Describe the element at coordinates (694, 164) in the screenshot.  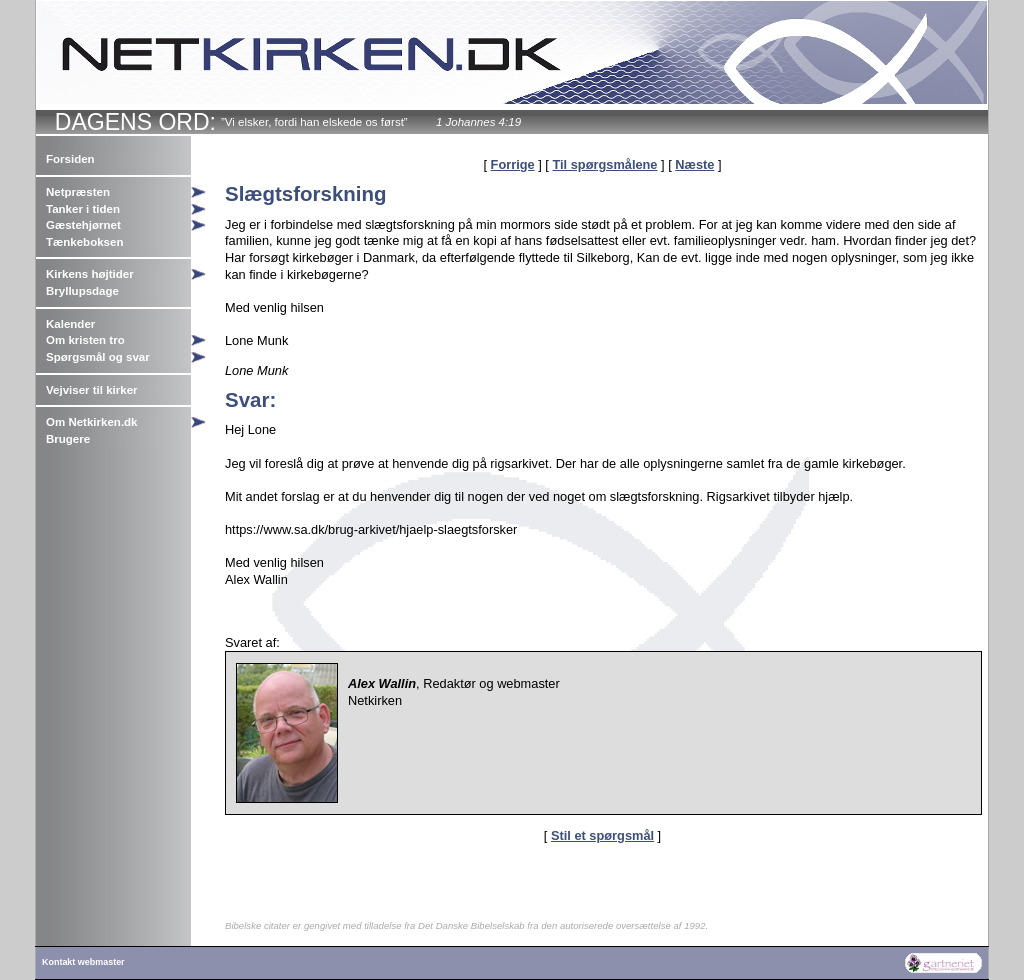
I see `Næste` at that location.